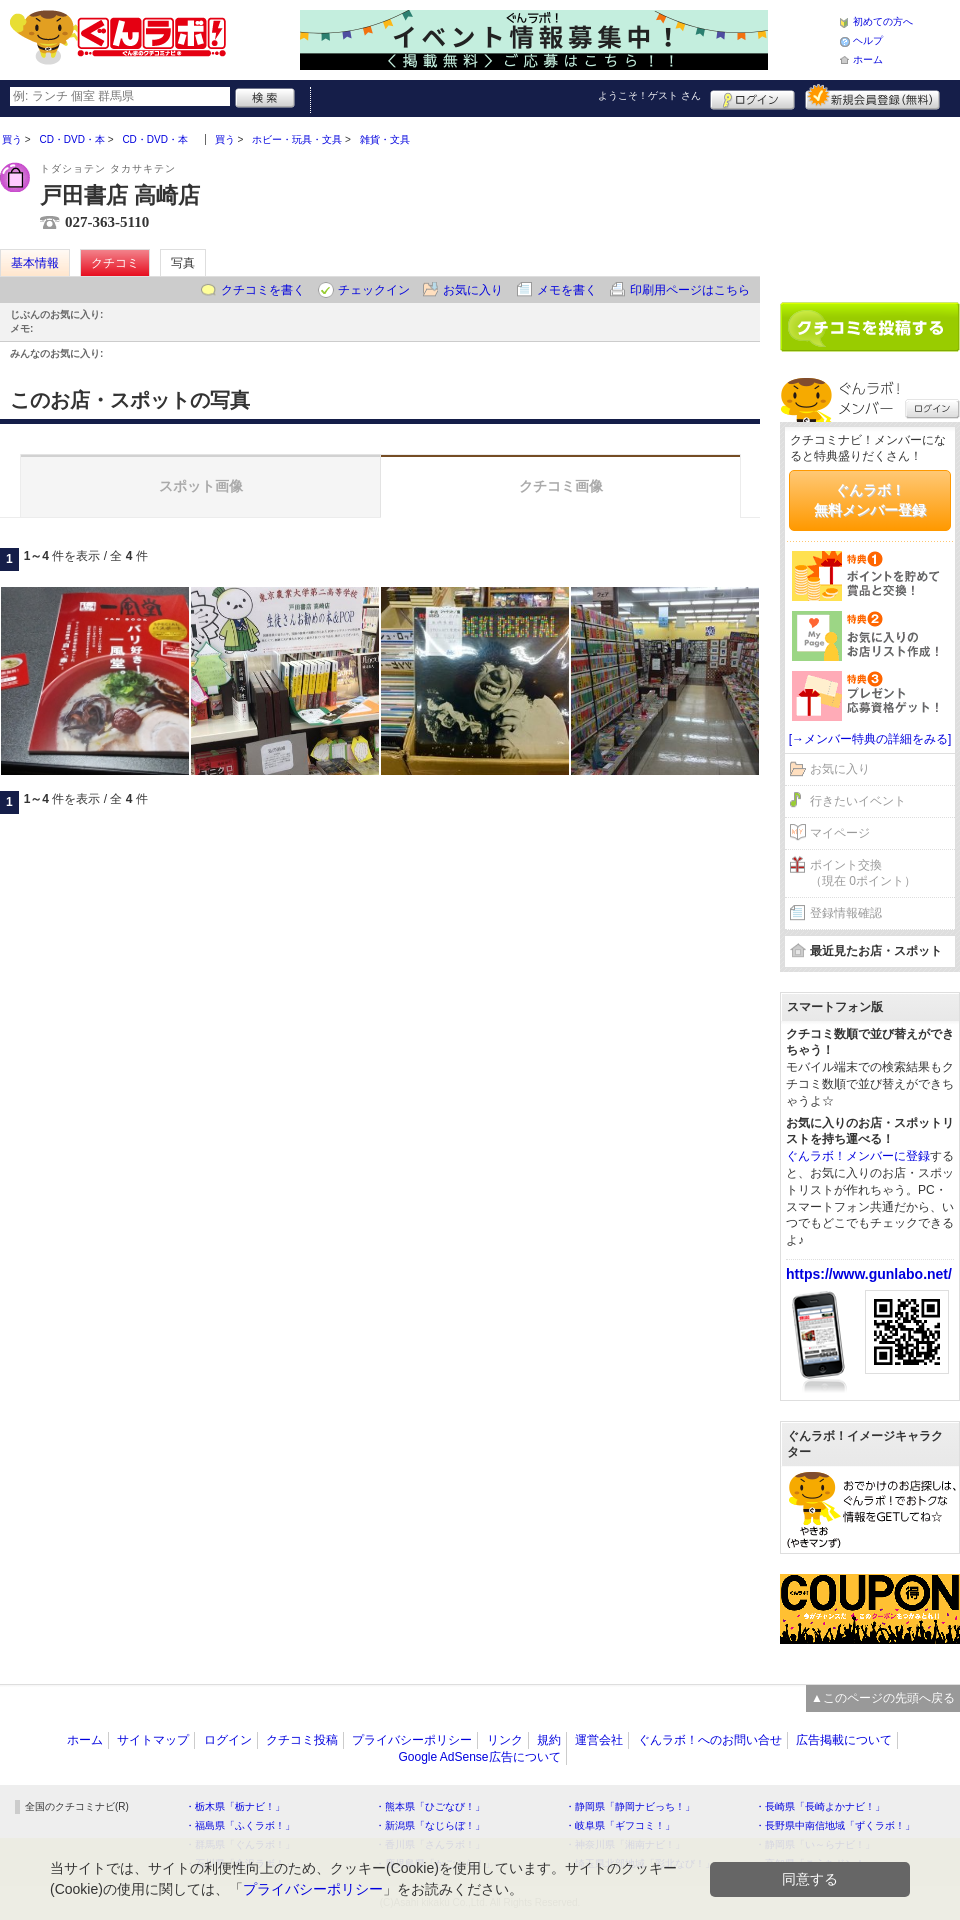 The image size is (960, 1920). I want to click on ・熊本県「ひごなび！」, so click(430, 1806).